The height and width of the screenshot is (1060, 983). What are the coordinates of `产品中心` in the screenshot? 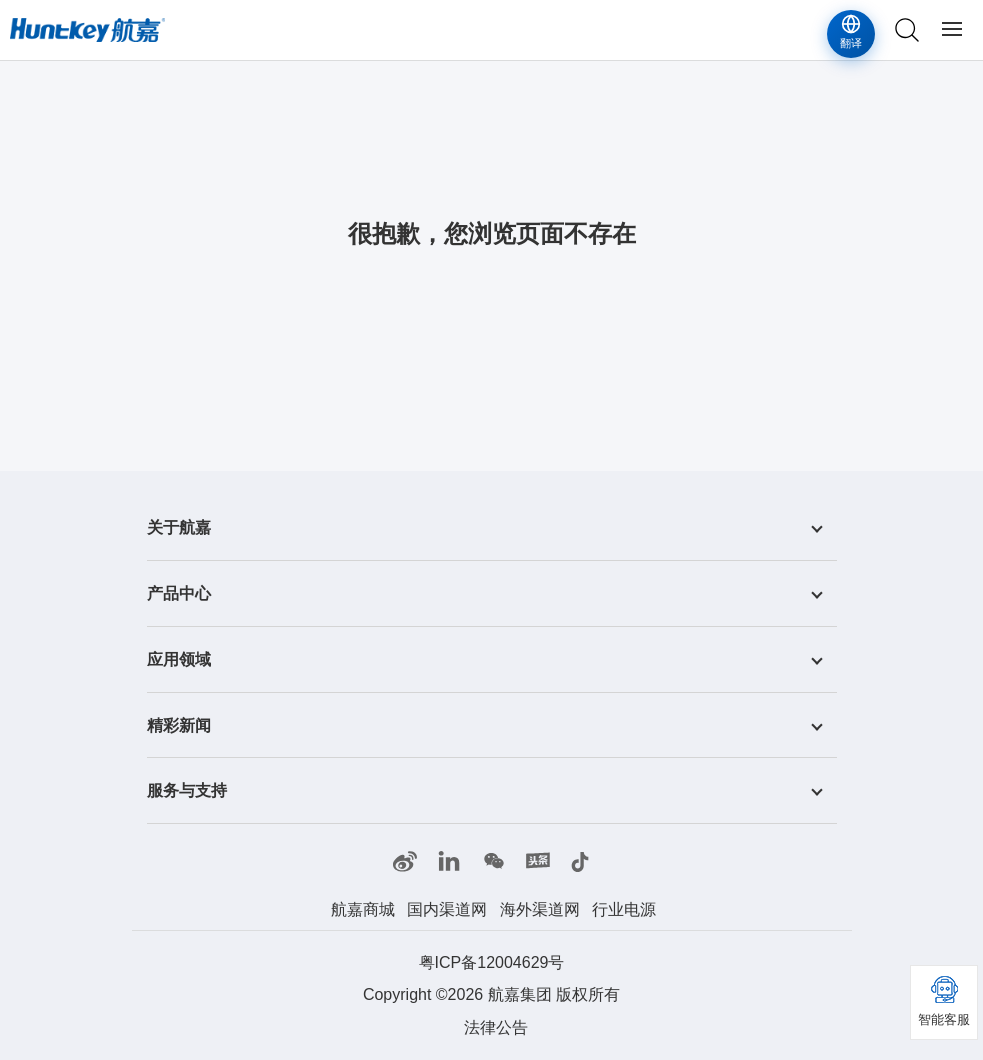 It's located at (179, 593).